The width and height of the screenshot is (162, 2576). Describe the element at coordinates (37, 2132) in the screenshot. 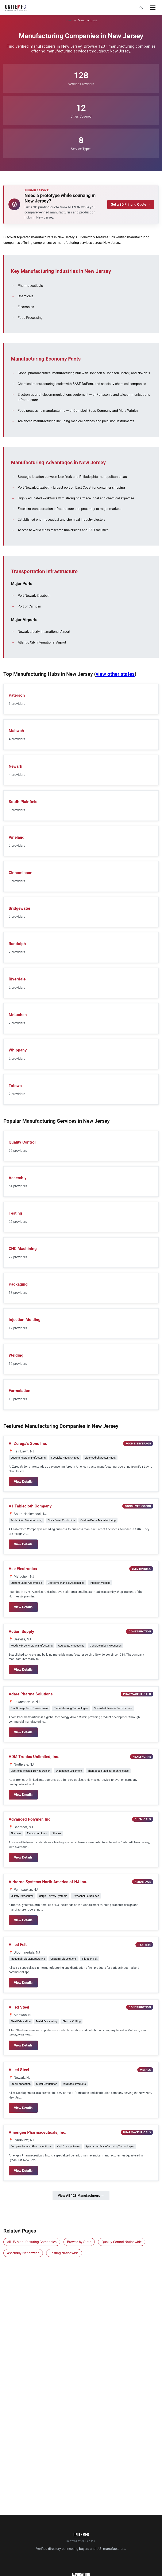

I see `Amerigen Pharmaceuticals, Inc.` at that location.